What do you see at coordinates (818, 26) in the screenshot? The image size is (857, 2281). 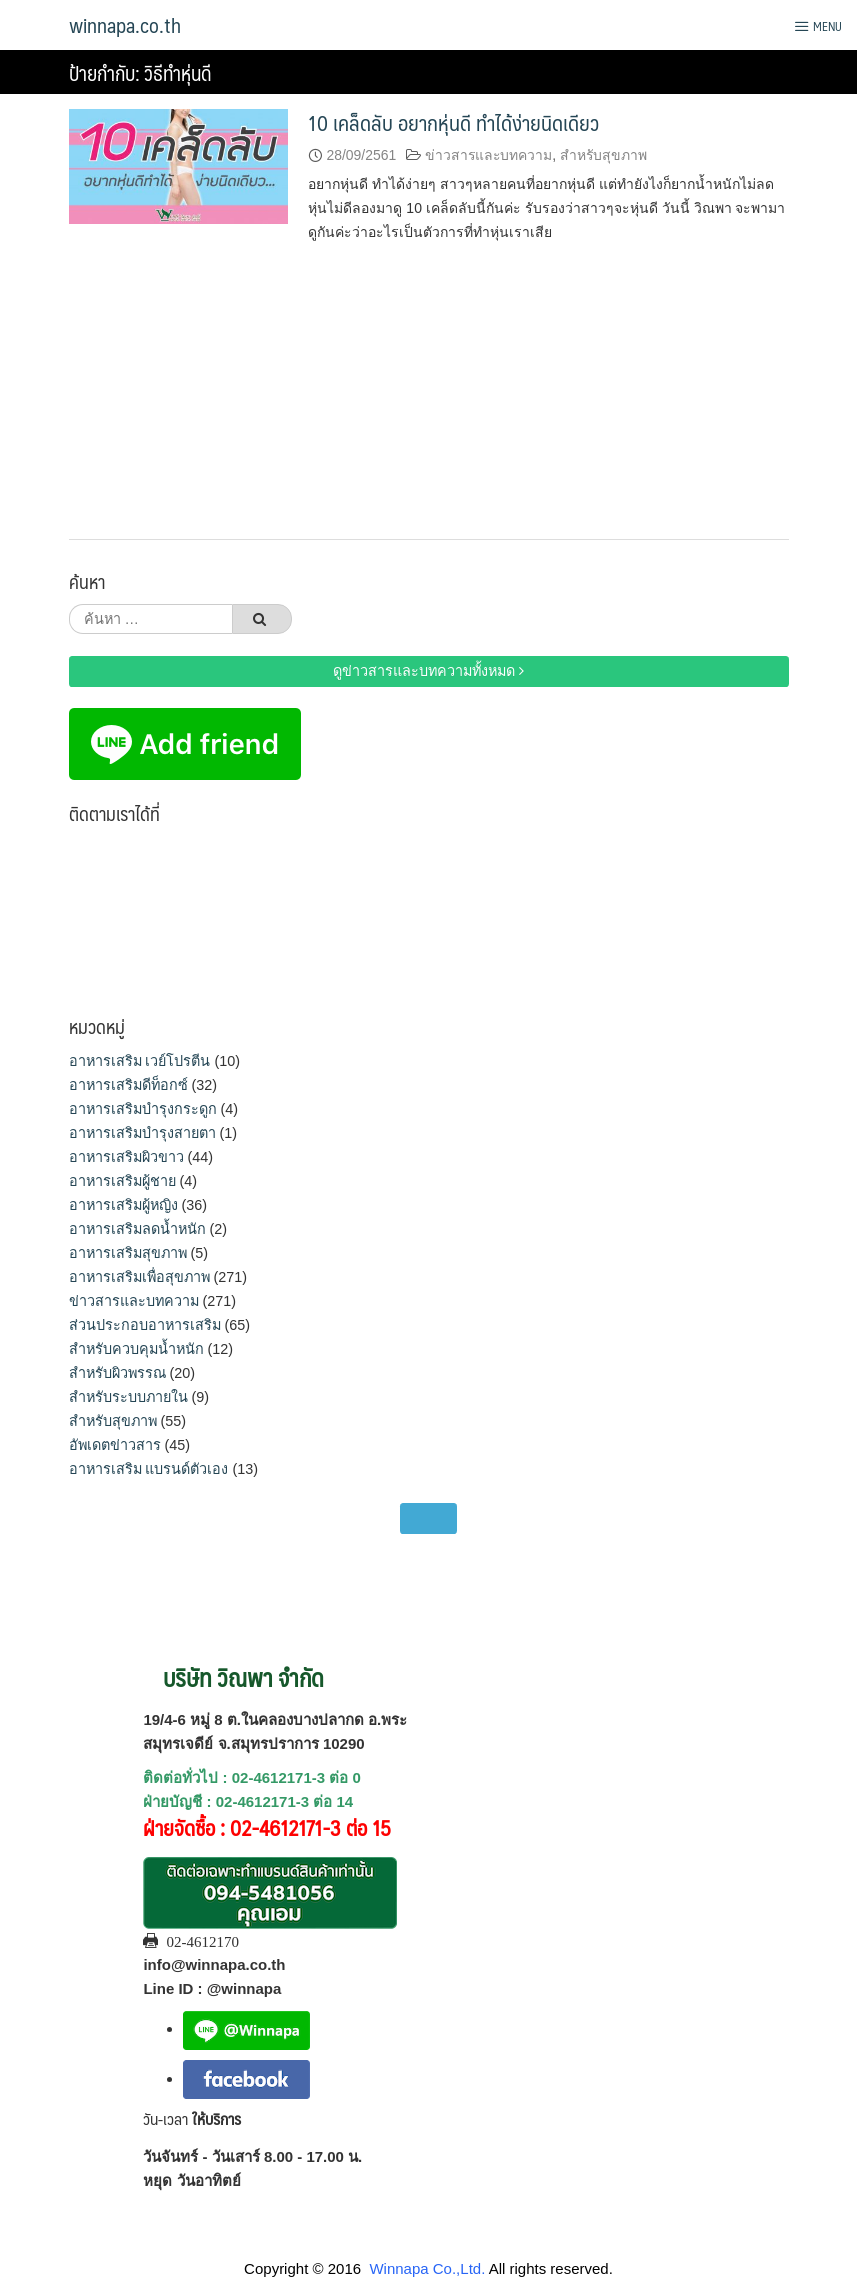 I see `Menu` at bounding box center [818, 26].